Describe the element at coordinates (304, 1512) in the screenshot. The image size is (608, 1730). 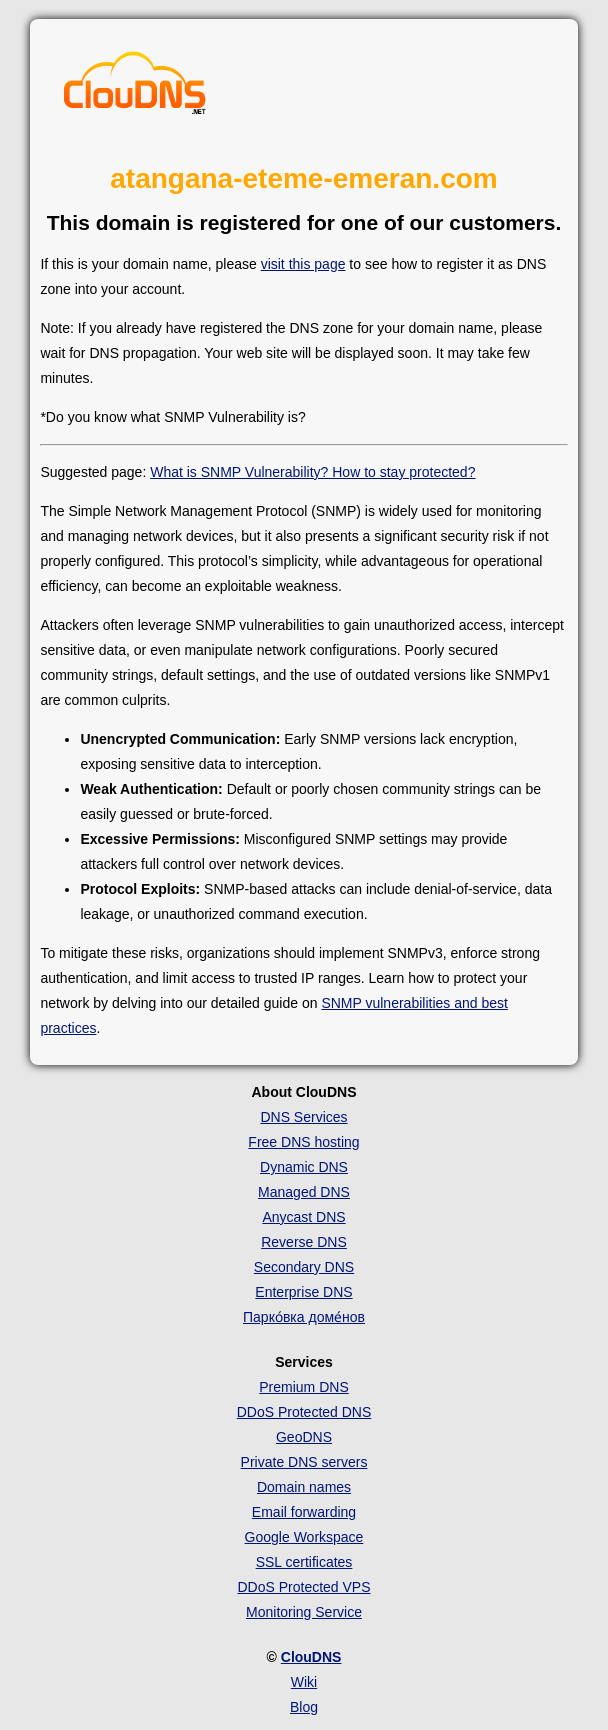
I see `Email forwarding` at that location.